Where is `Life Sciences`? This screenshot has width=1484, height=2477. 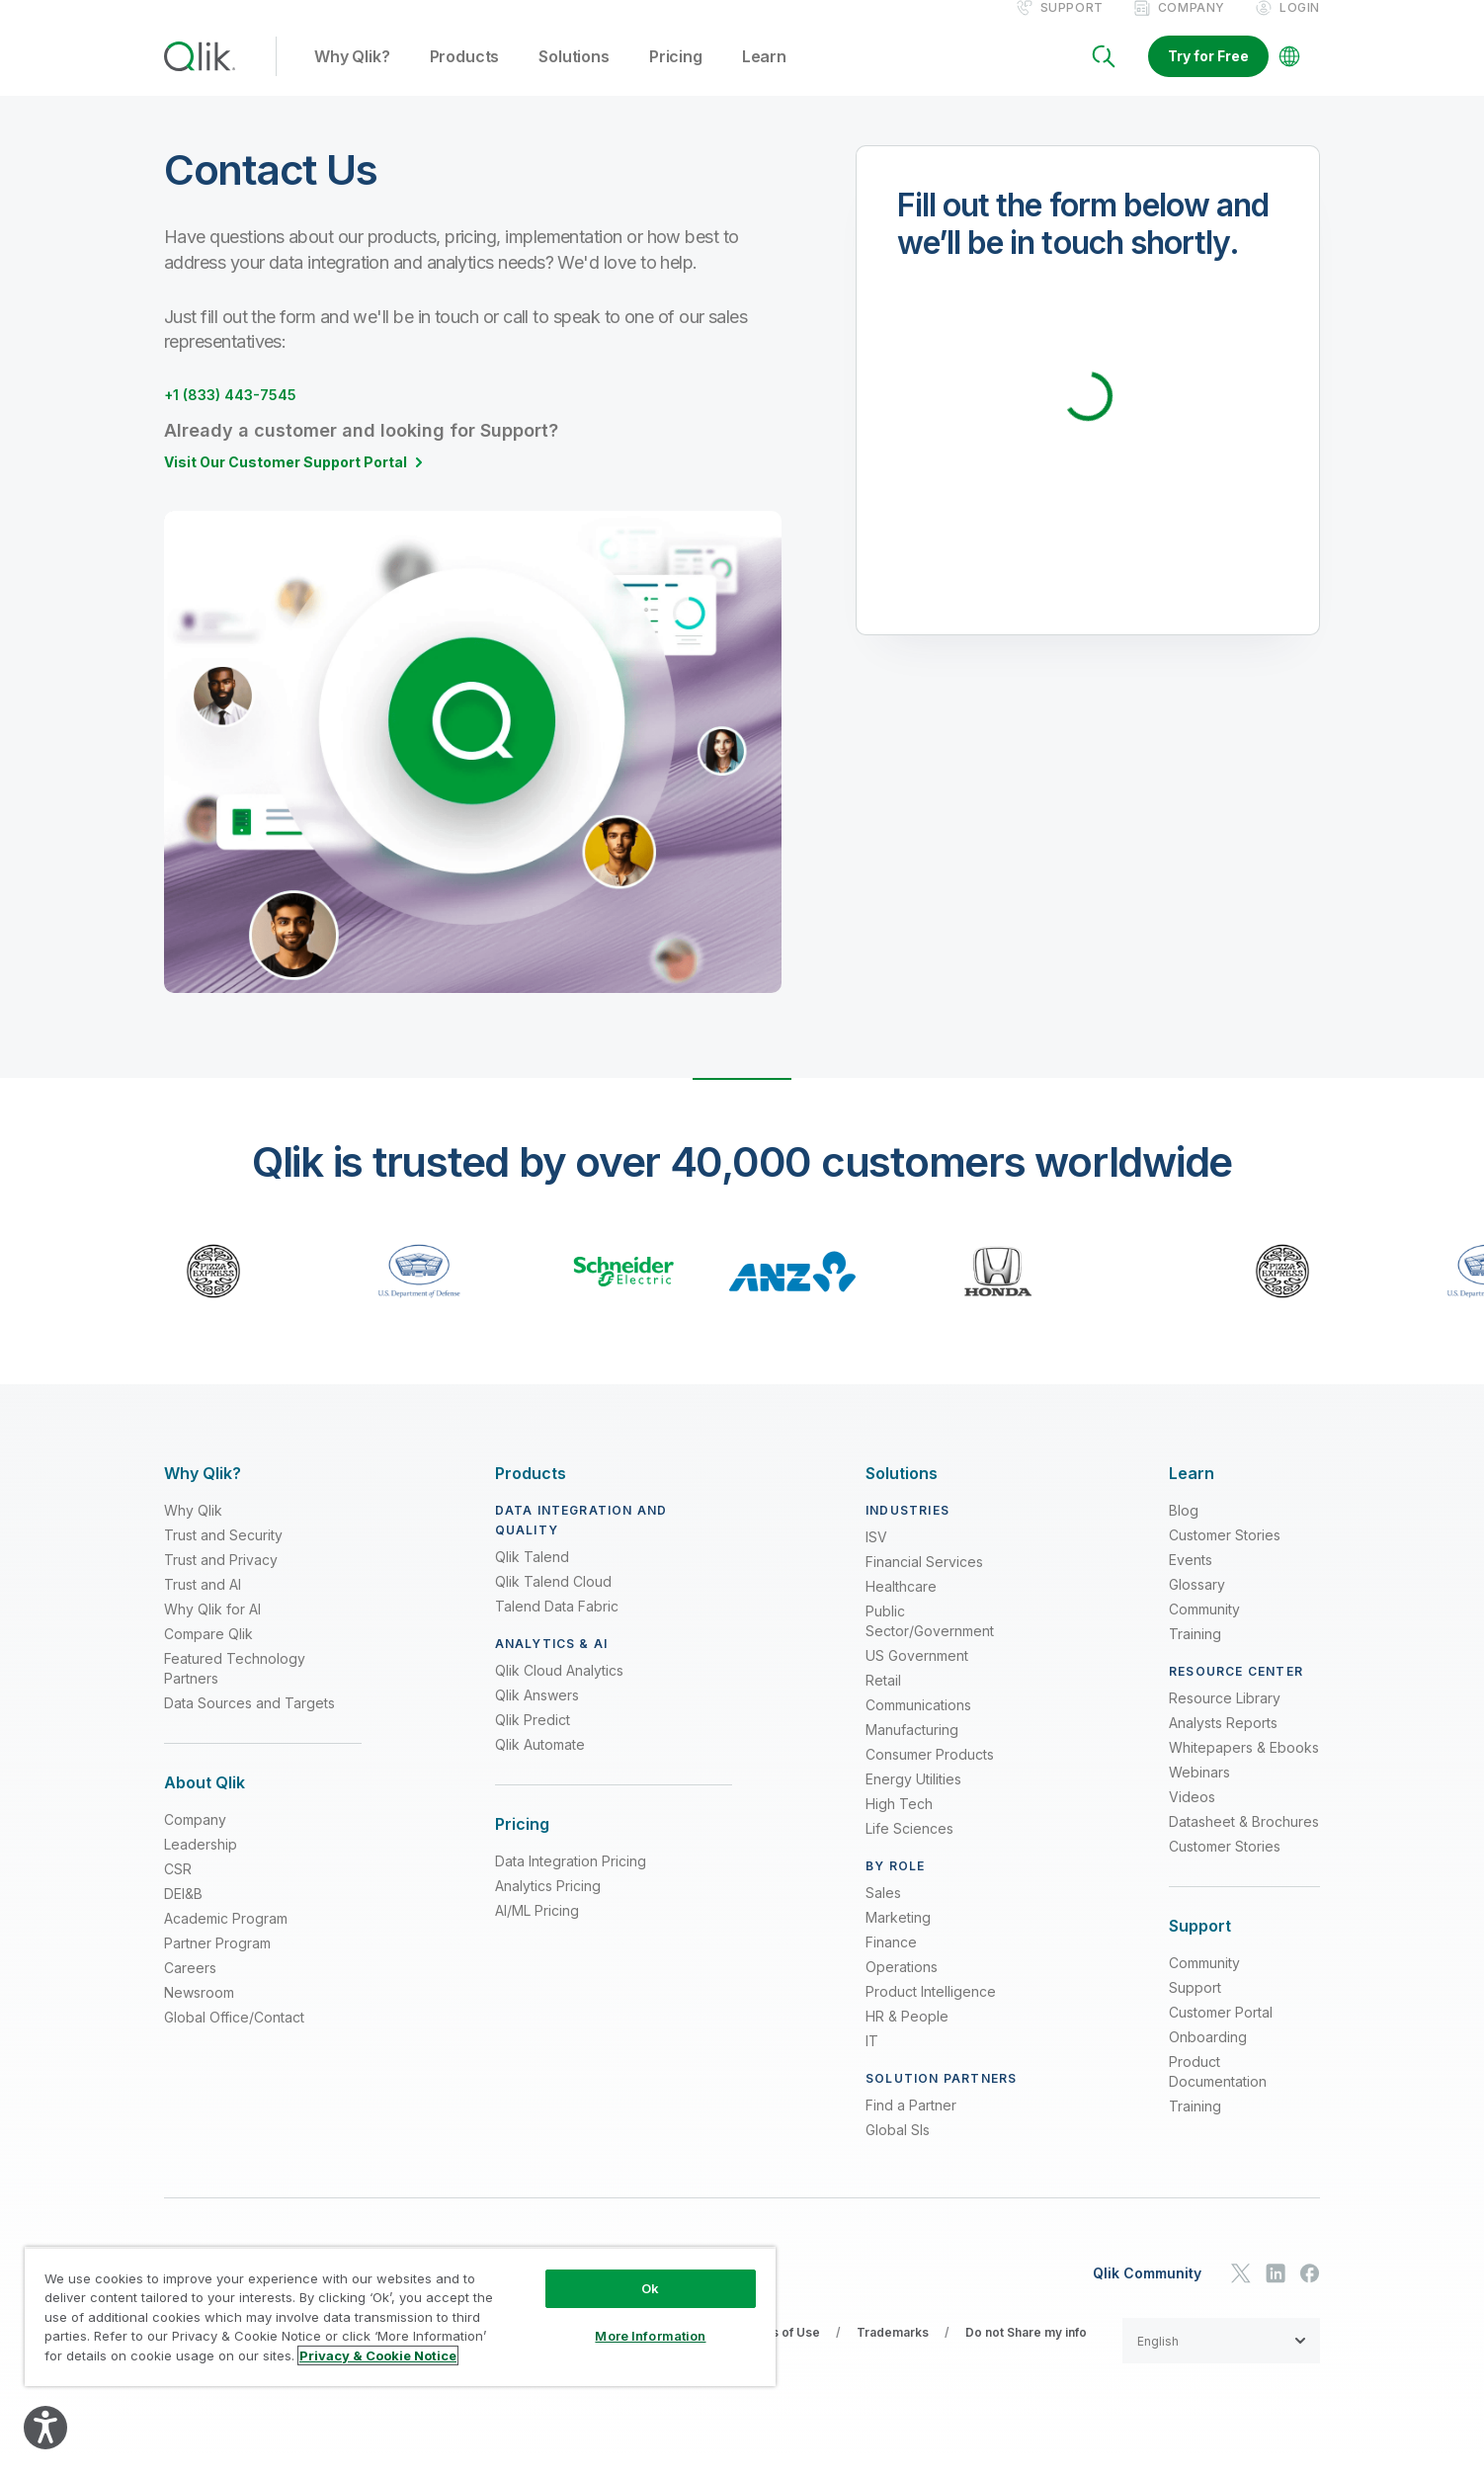 Life Sciences is located at coordinates (909, 1849).